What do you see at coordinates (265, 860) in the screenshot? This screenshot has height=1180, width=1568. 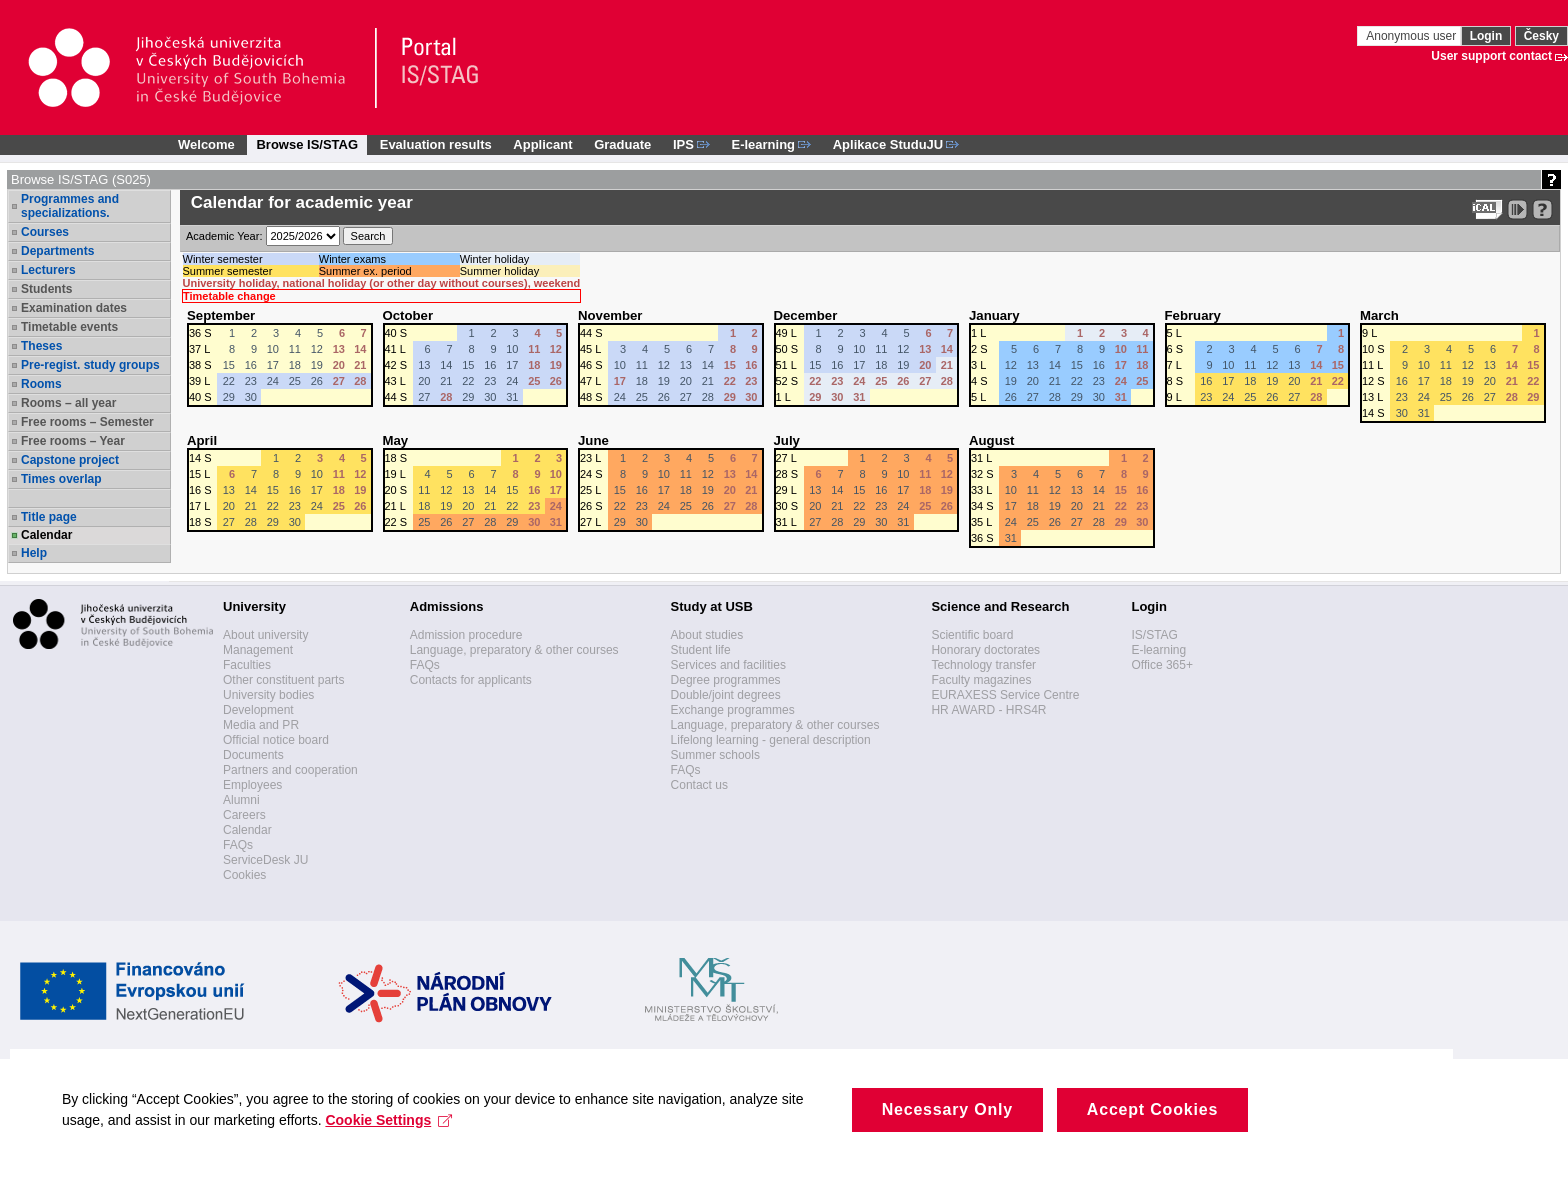 I see `ServiceDesk JU` at bounding box center [265, 860].